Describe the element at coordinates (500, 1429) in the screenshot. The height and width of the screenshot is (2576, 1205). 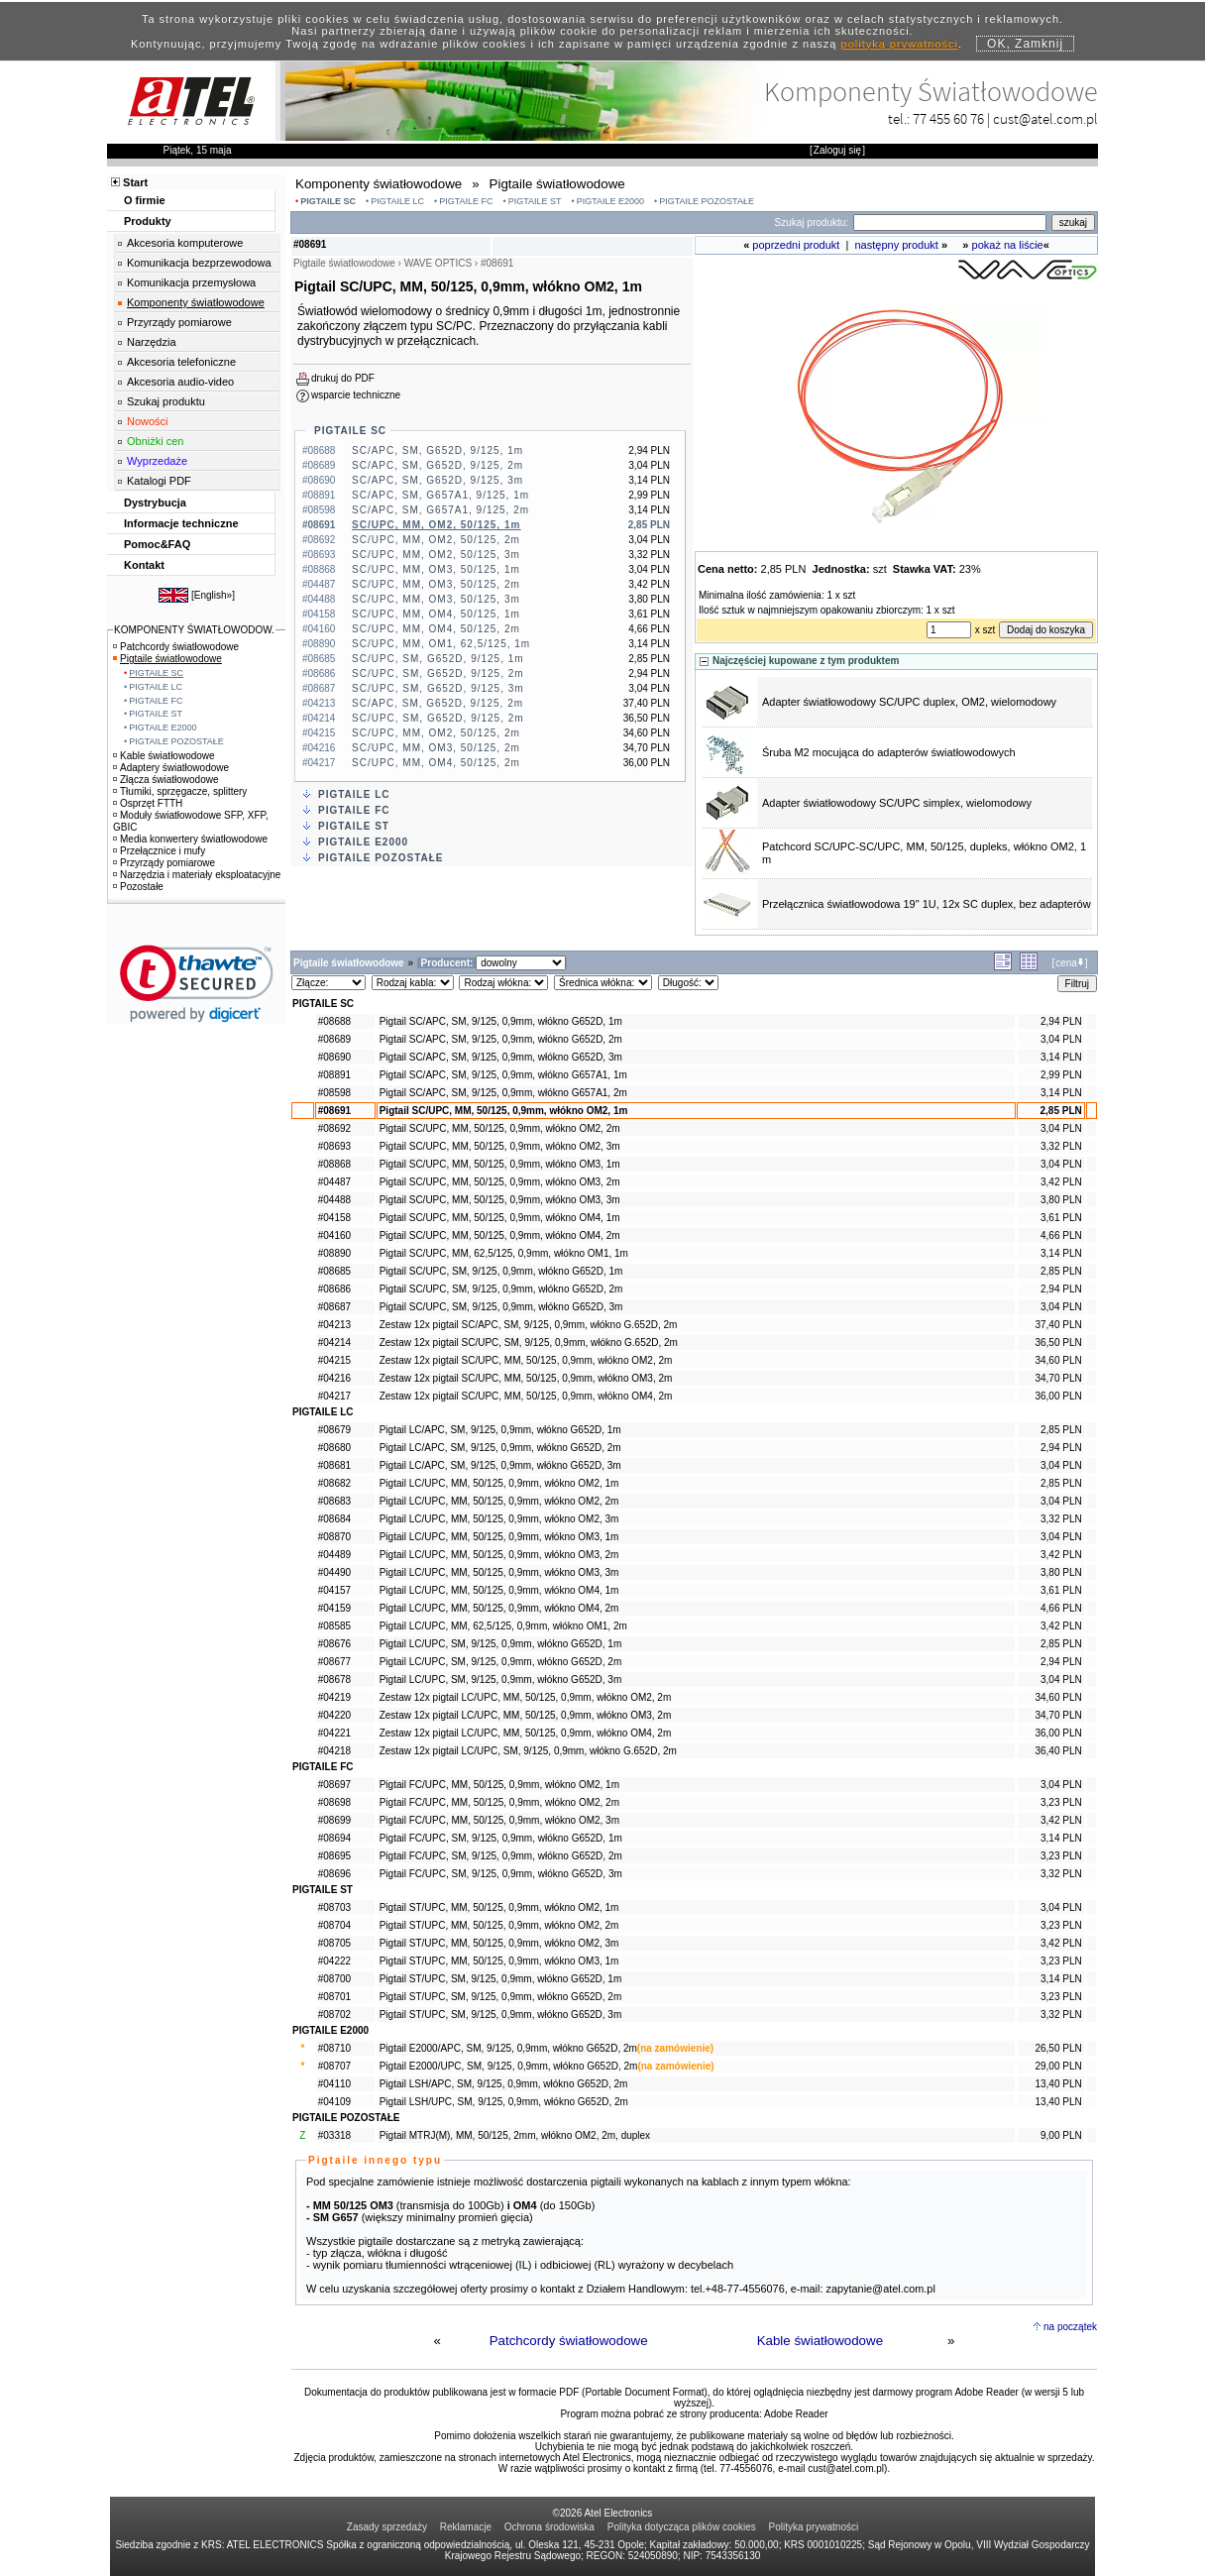
I see `Pigtail LC/APC, SM, 9/125, 0,9mm, włókno G652D, 1m` at that location.